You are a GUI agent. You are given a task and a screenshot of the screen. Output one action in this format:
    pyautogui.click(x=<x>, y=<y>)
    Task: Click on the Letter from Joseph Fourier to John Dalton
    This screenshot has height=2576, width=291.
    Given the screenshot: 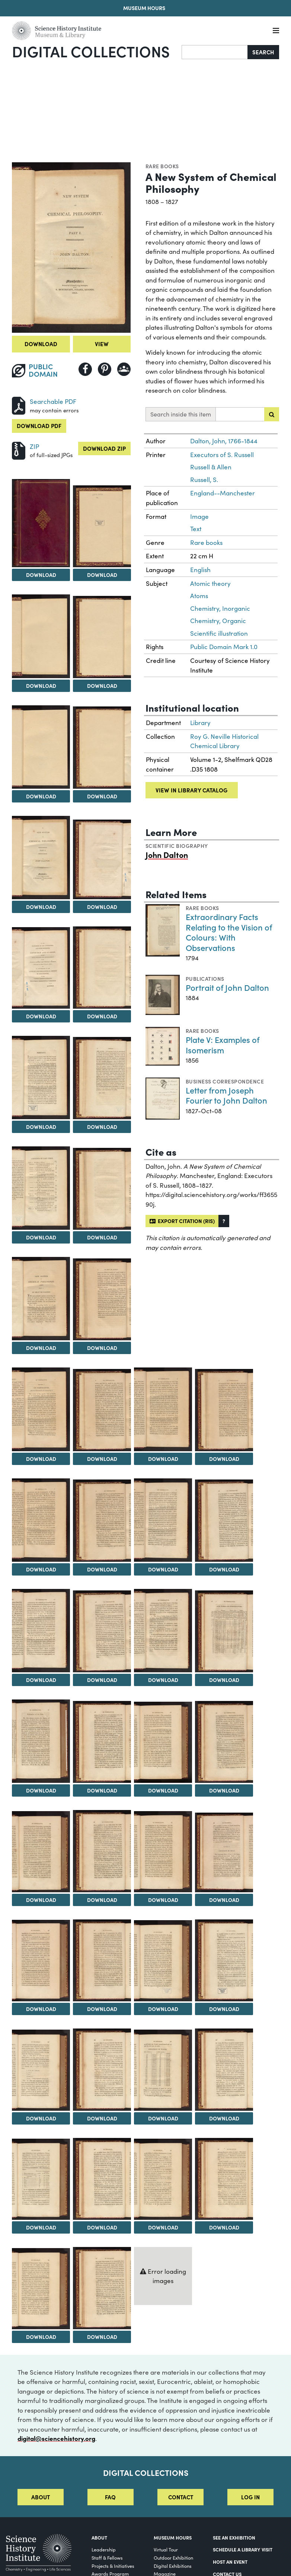 What is the action you would take?
    pyautogui.click(x=226, y=1095)
    